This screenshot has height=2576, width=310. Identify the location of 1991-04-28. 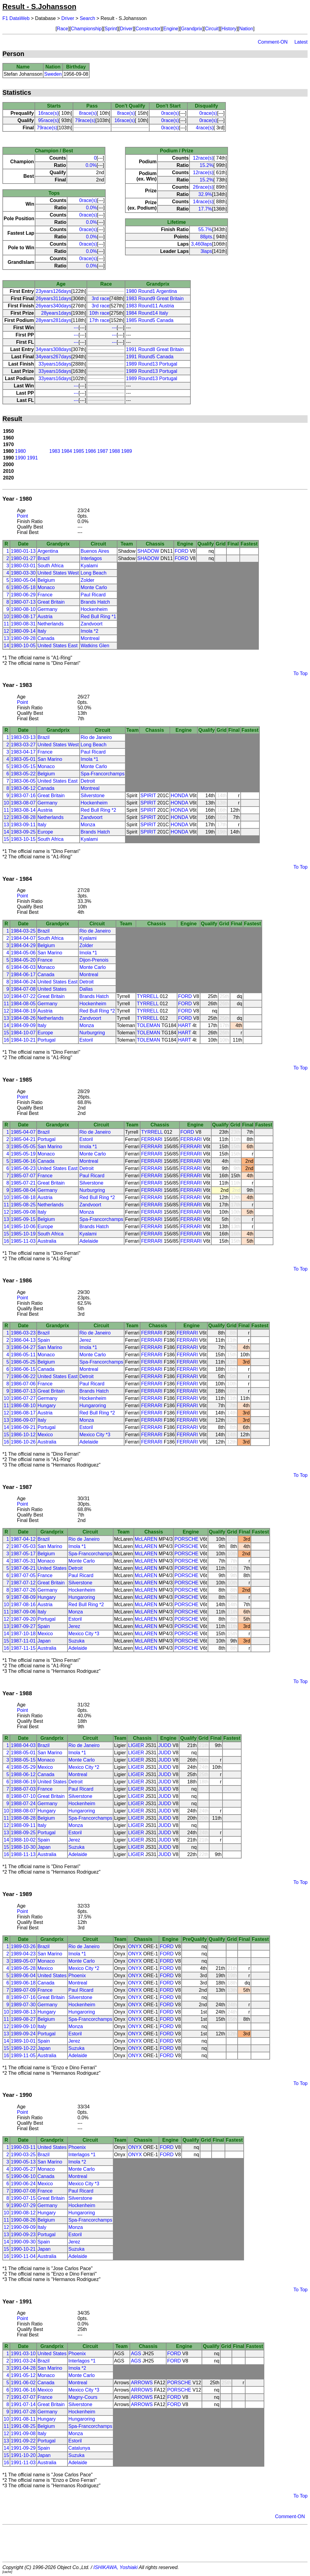
(23, 2368).